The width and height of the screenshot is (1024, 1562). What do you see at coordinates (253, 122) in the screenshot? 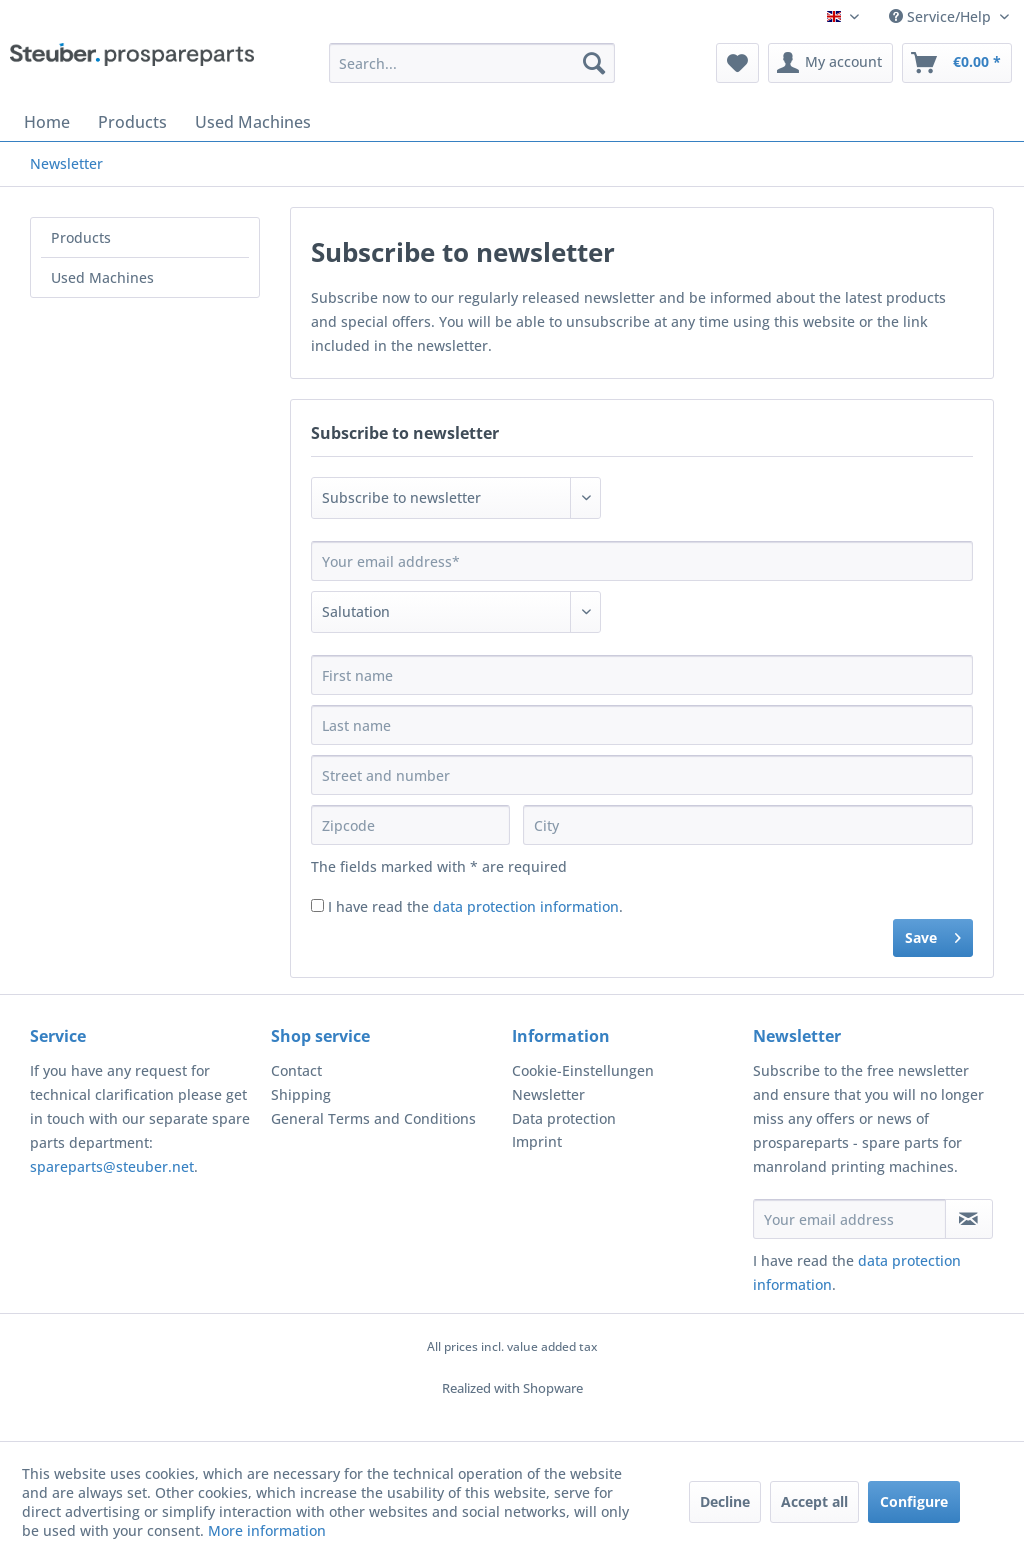
I see `[Used Machines]` at bounding box center [253, 122].